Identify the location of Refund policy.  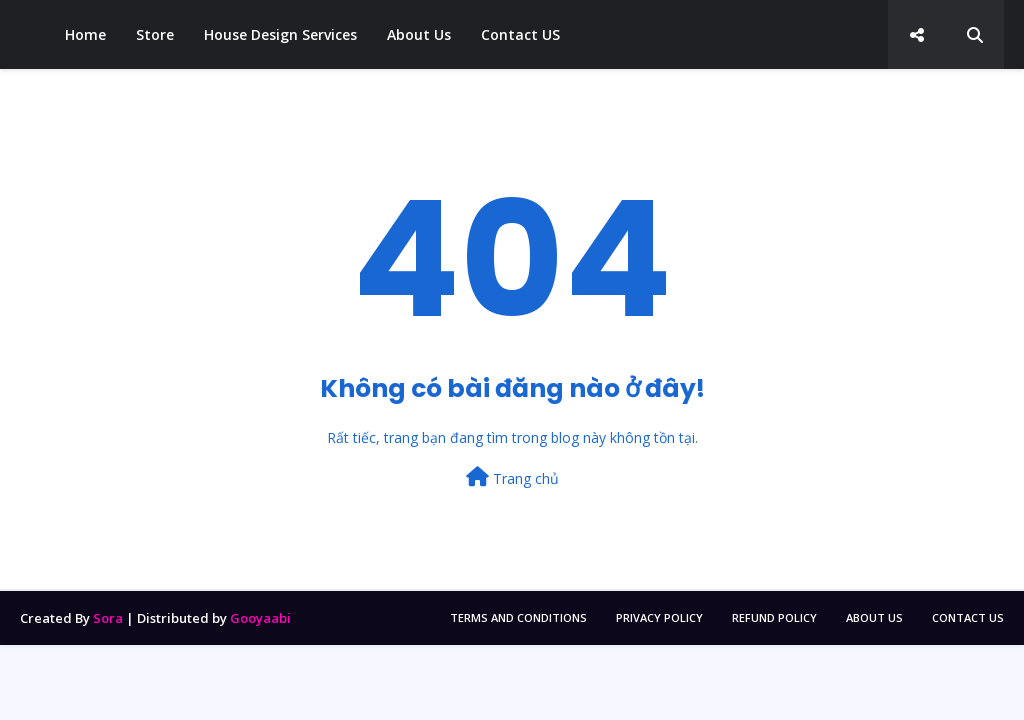
(774, 617).